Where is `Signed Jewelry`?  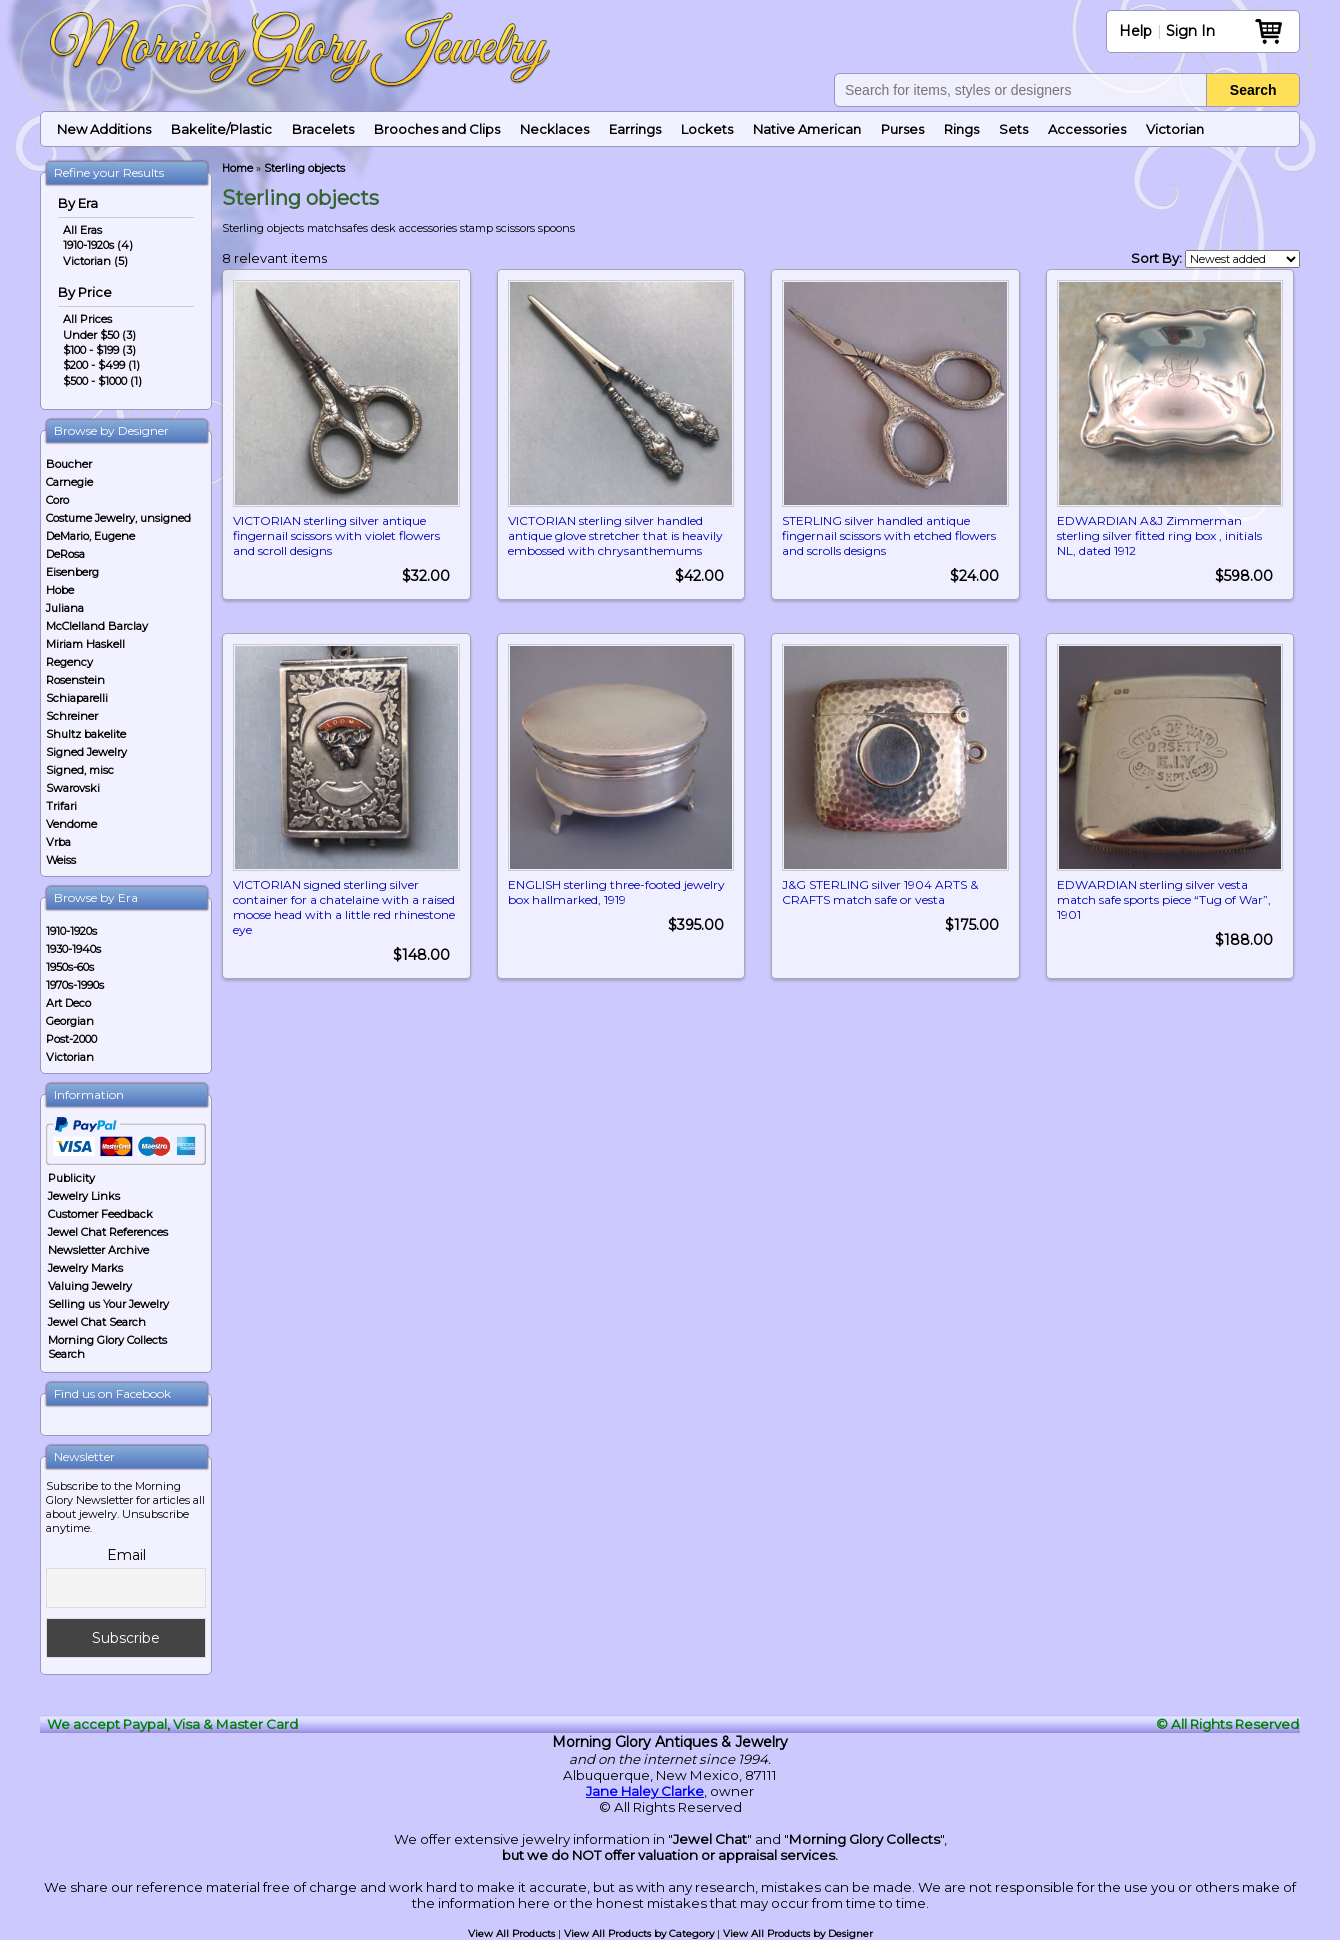 Signed Jewelry is located at coordinates (86, 752).